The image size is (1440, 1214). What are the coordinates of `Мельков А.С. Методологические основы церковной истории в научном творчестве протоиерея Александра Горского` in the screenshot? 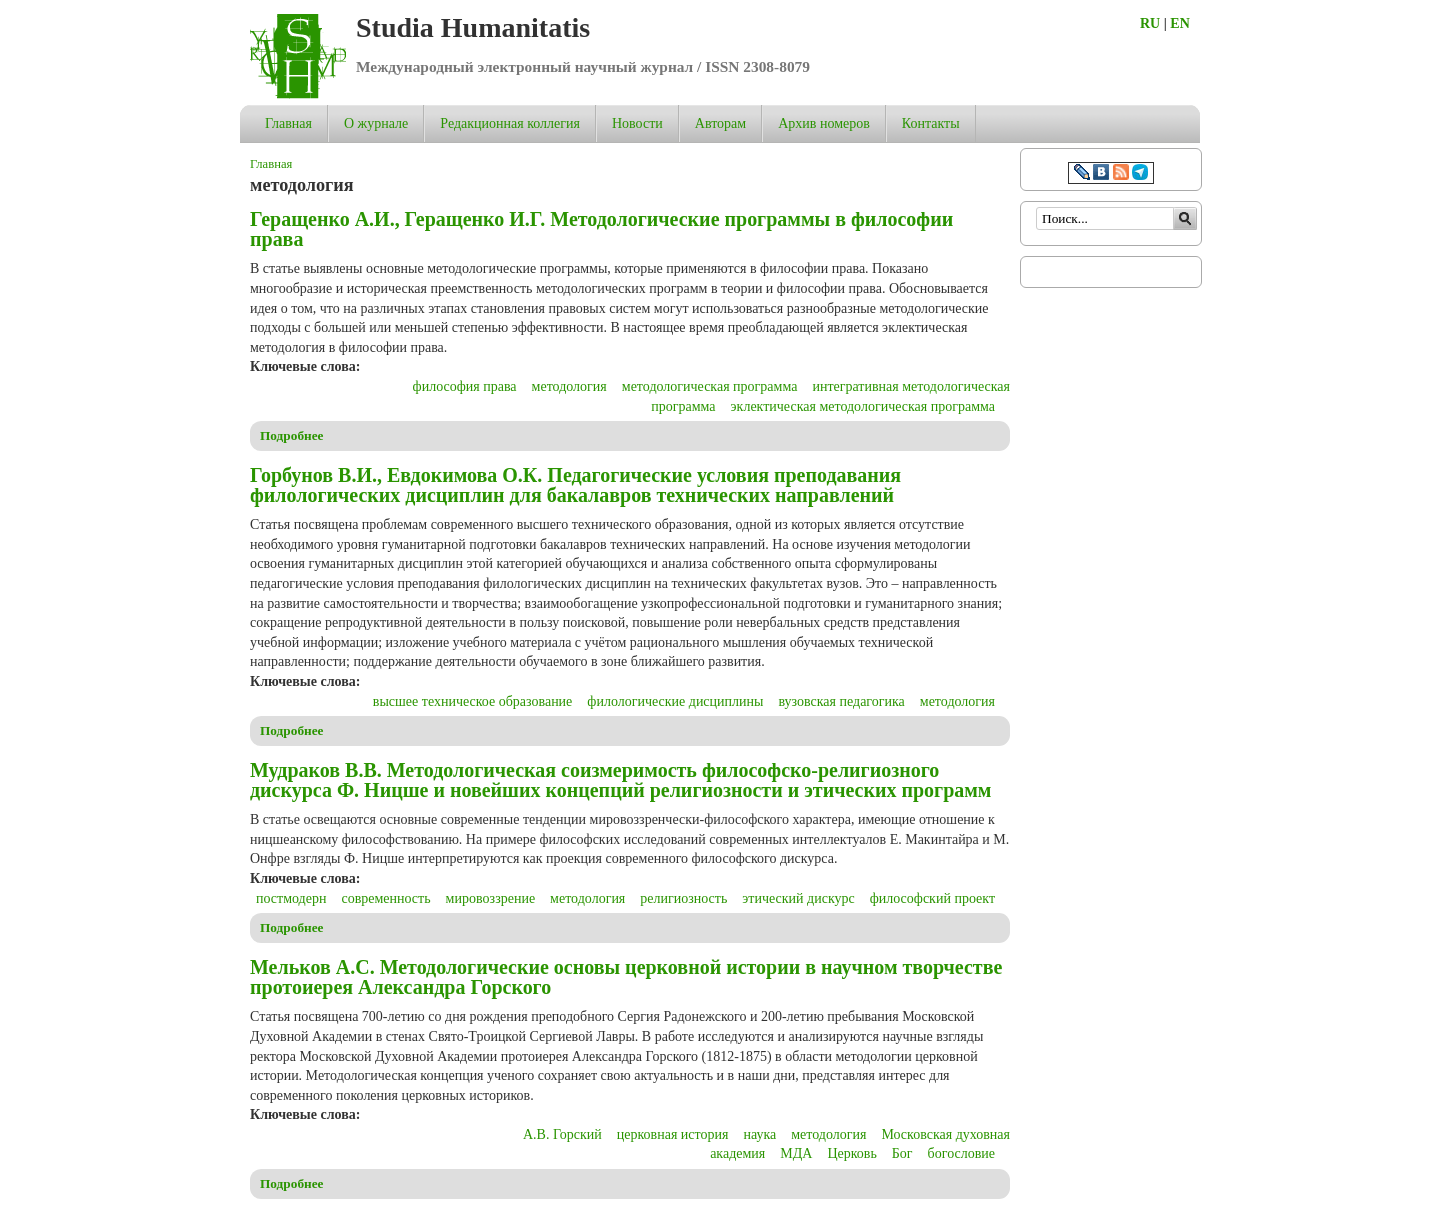 It's located at (626, 977).